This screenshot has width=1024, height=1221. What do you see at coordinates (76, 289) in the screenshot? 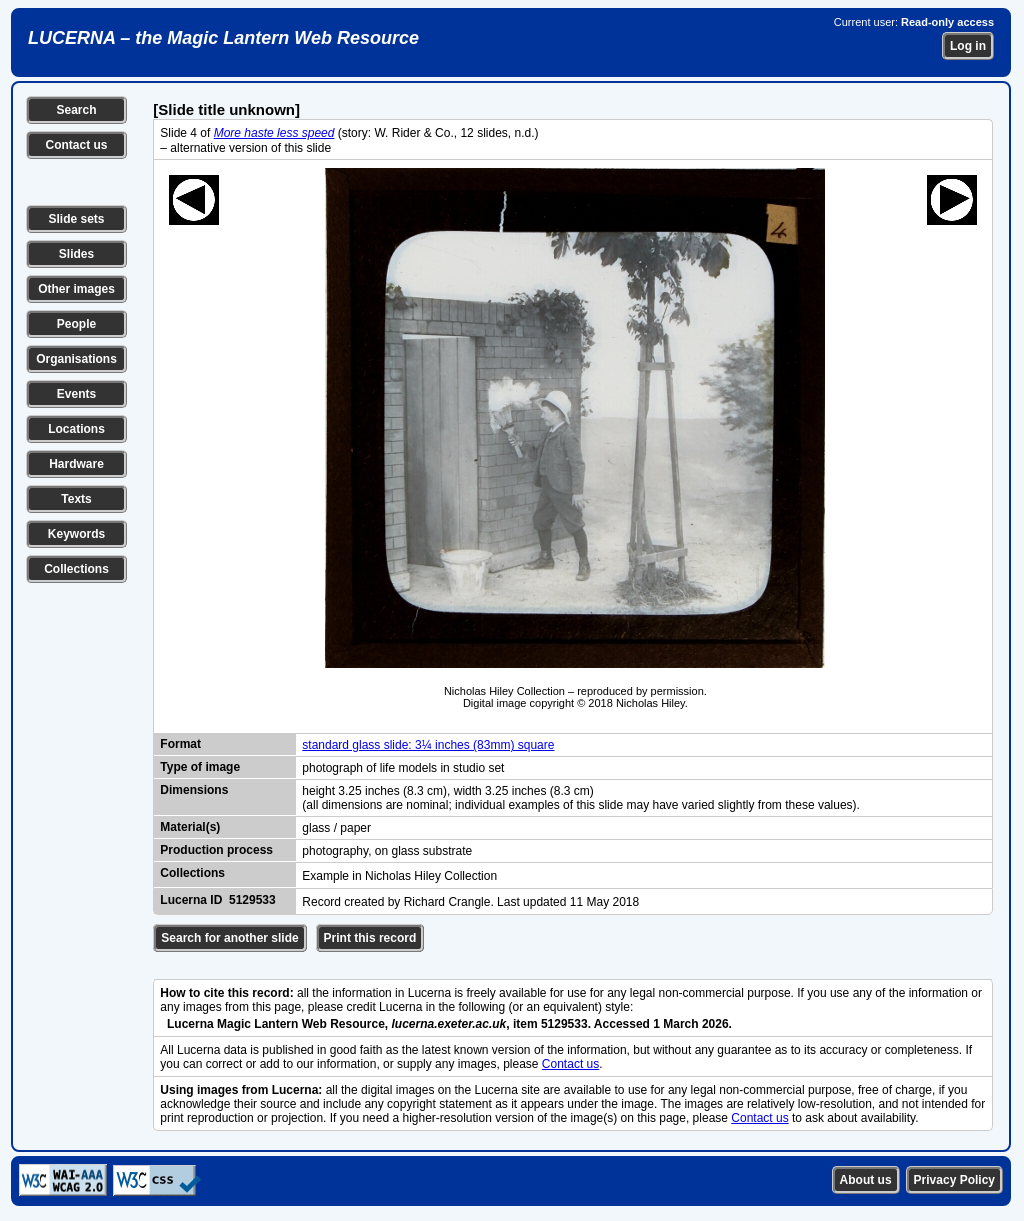
I see `Other images` at bounding box center [76, 289].